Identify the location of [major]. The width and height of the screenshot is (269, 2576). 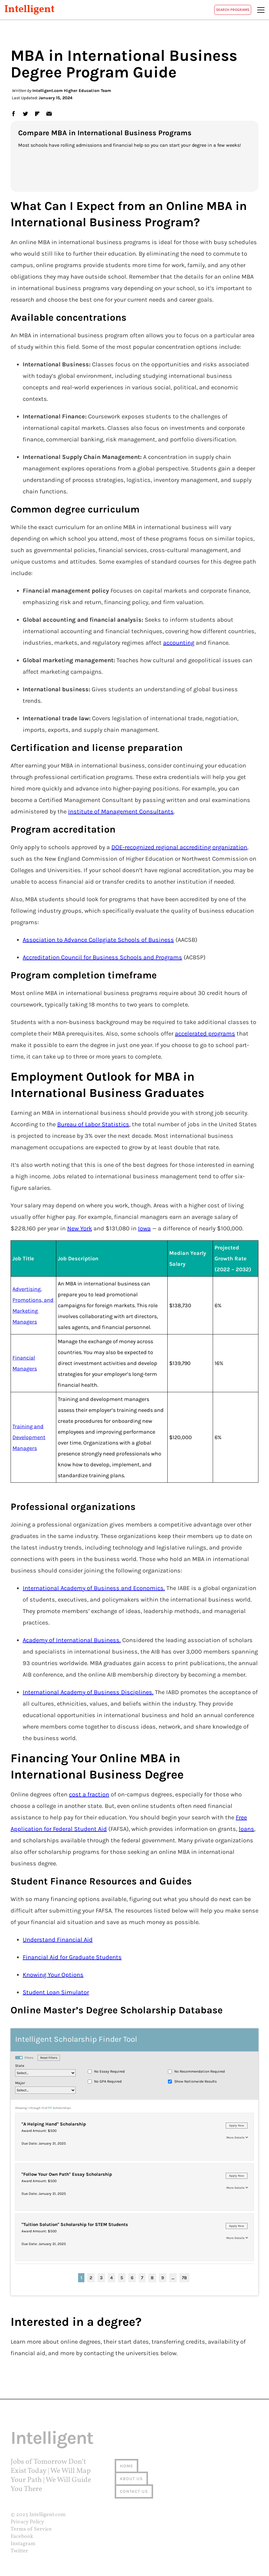
(45, 2090).